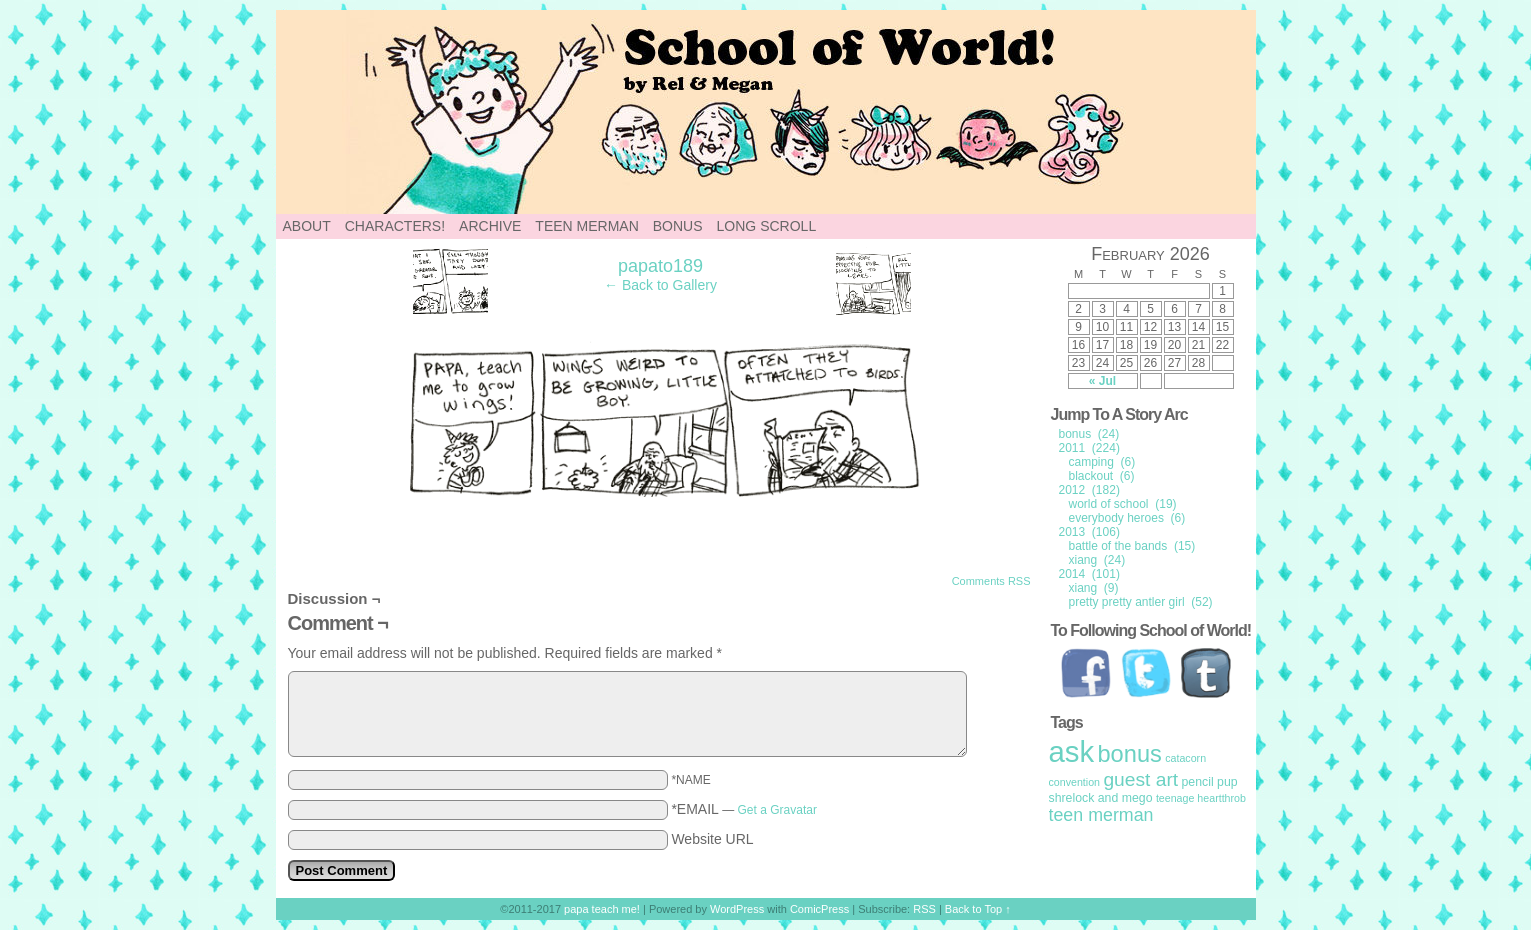 The image size is (1531, 930). I want to click on Comments RSS, so click(991, 581).